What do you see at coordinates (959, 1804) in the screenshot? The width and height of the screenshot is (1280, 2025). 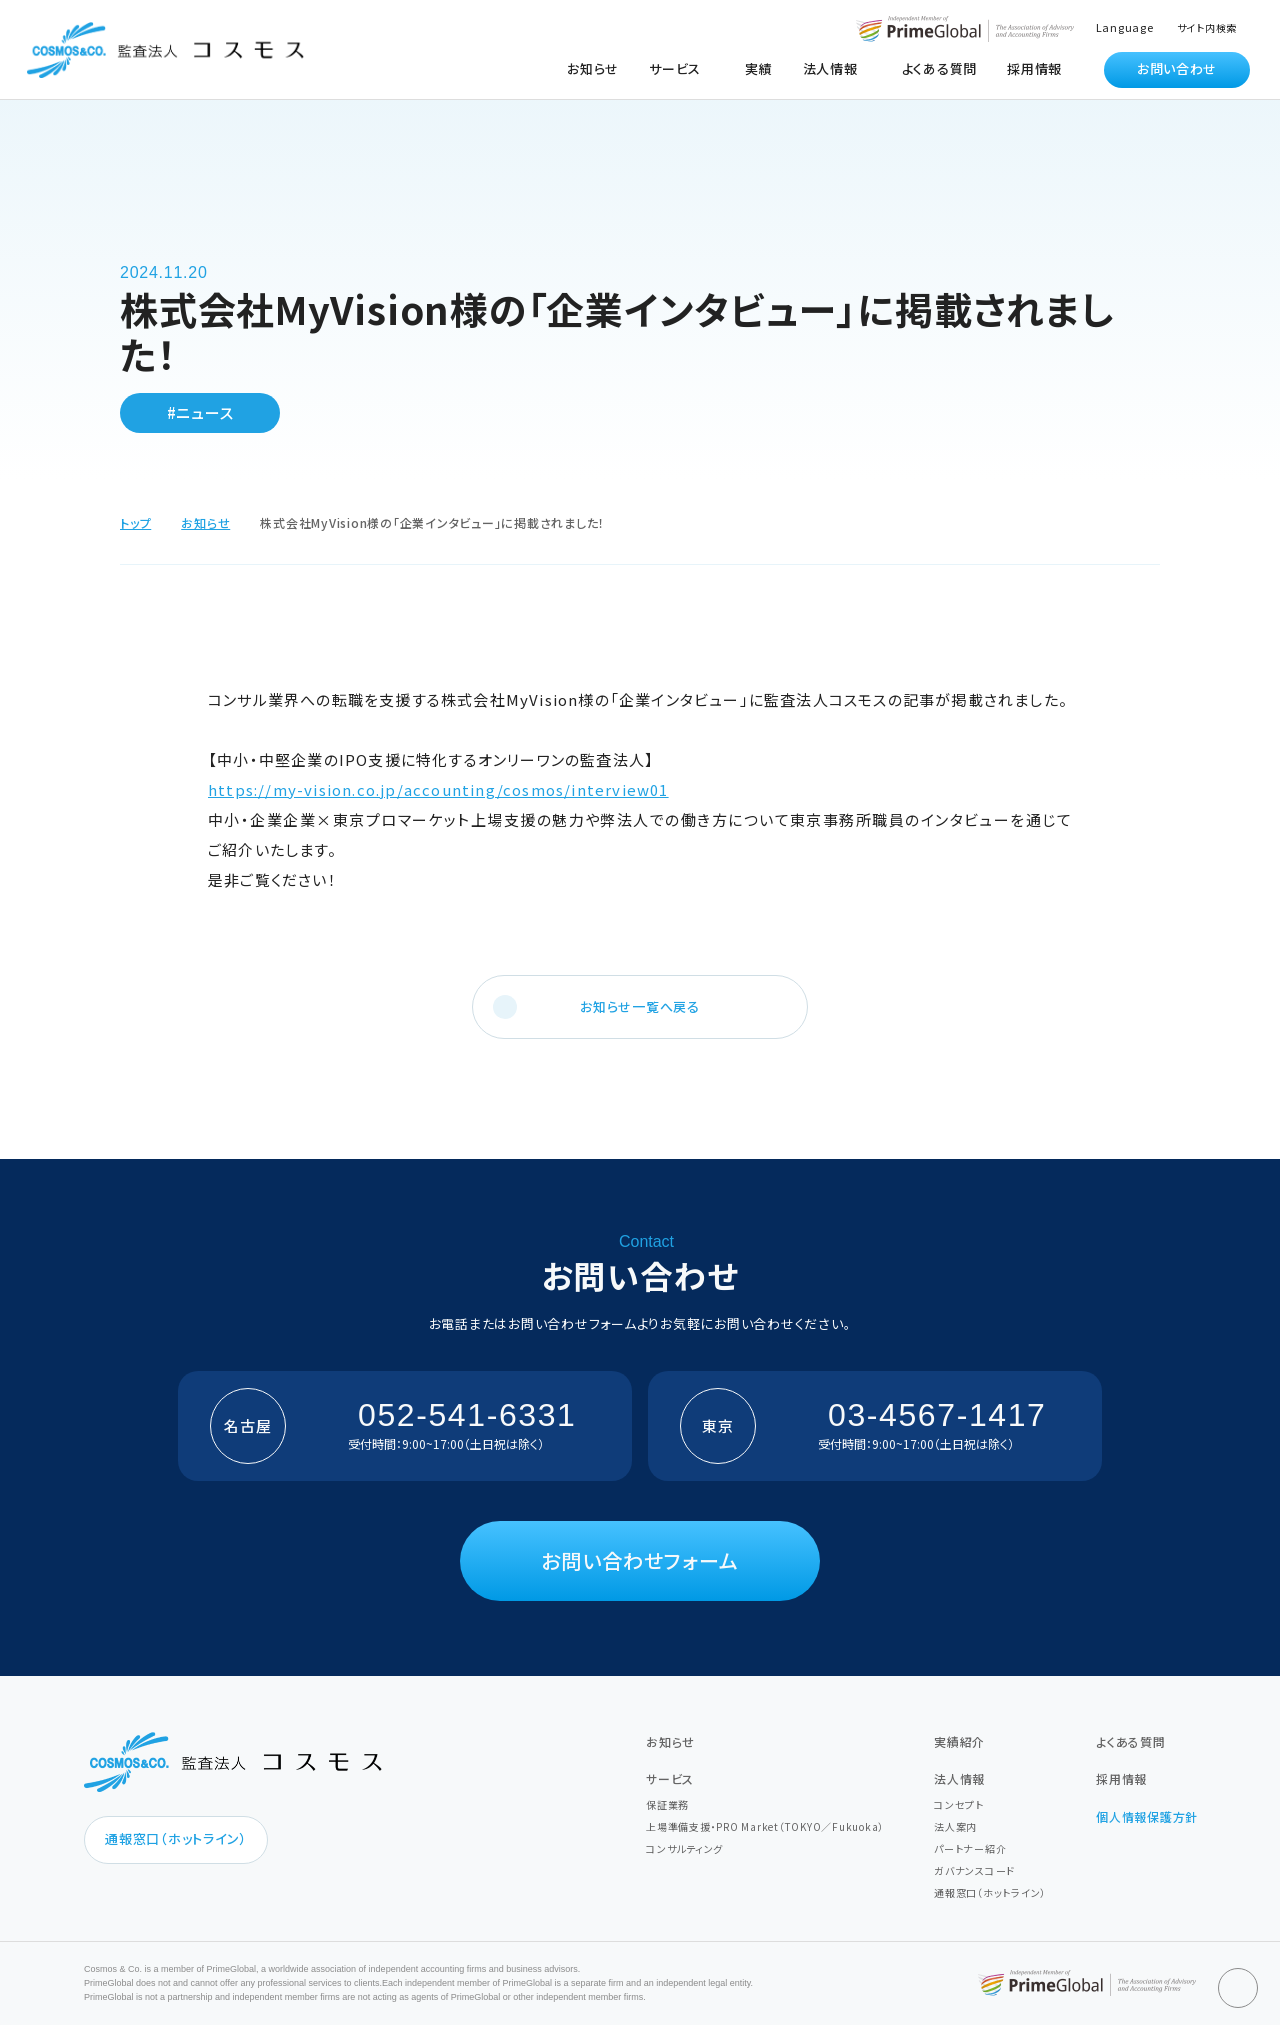 I see `コンセプト` at bounding box center [959, 1804].